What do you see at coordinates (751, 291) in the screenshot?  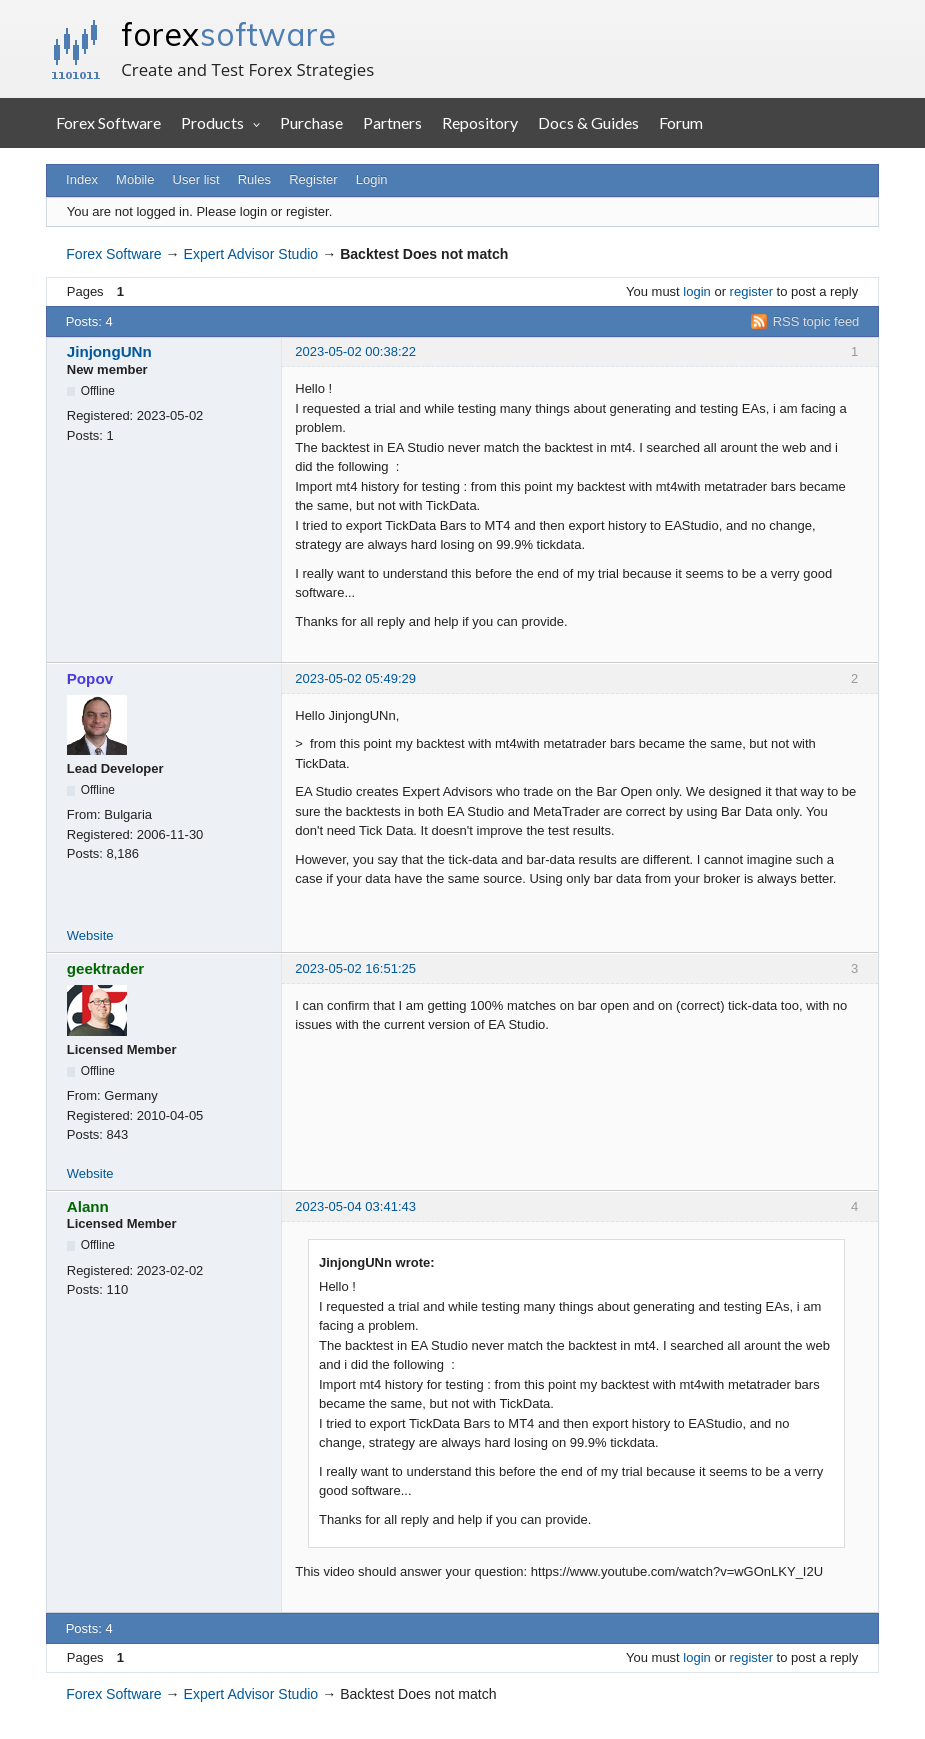 I see `register` at bounding box center [751, 291].